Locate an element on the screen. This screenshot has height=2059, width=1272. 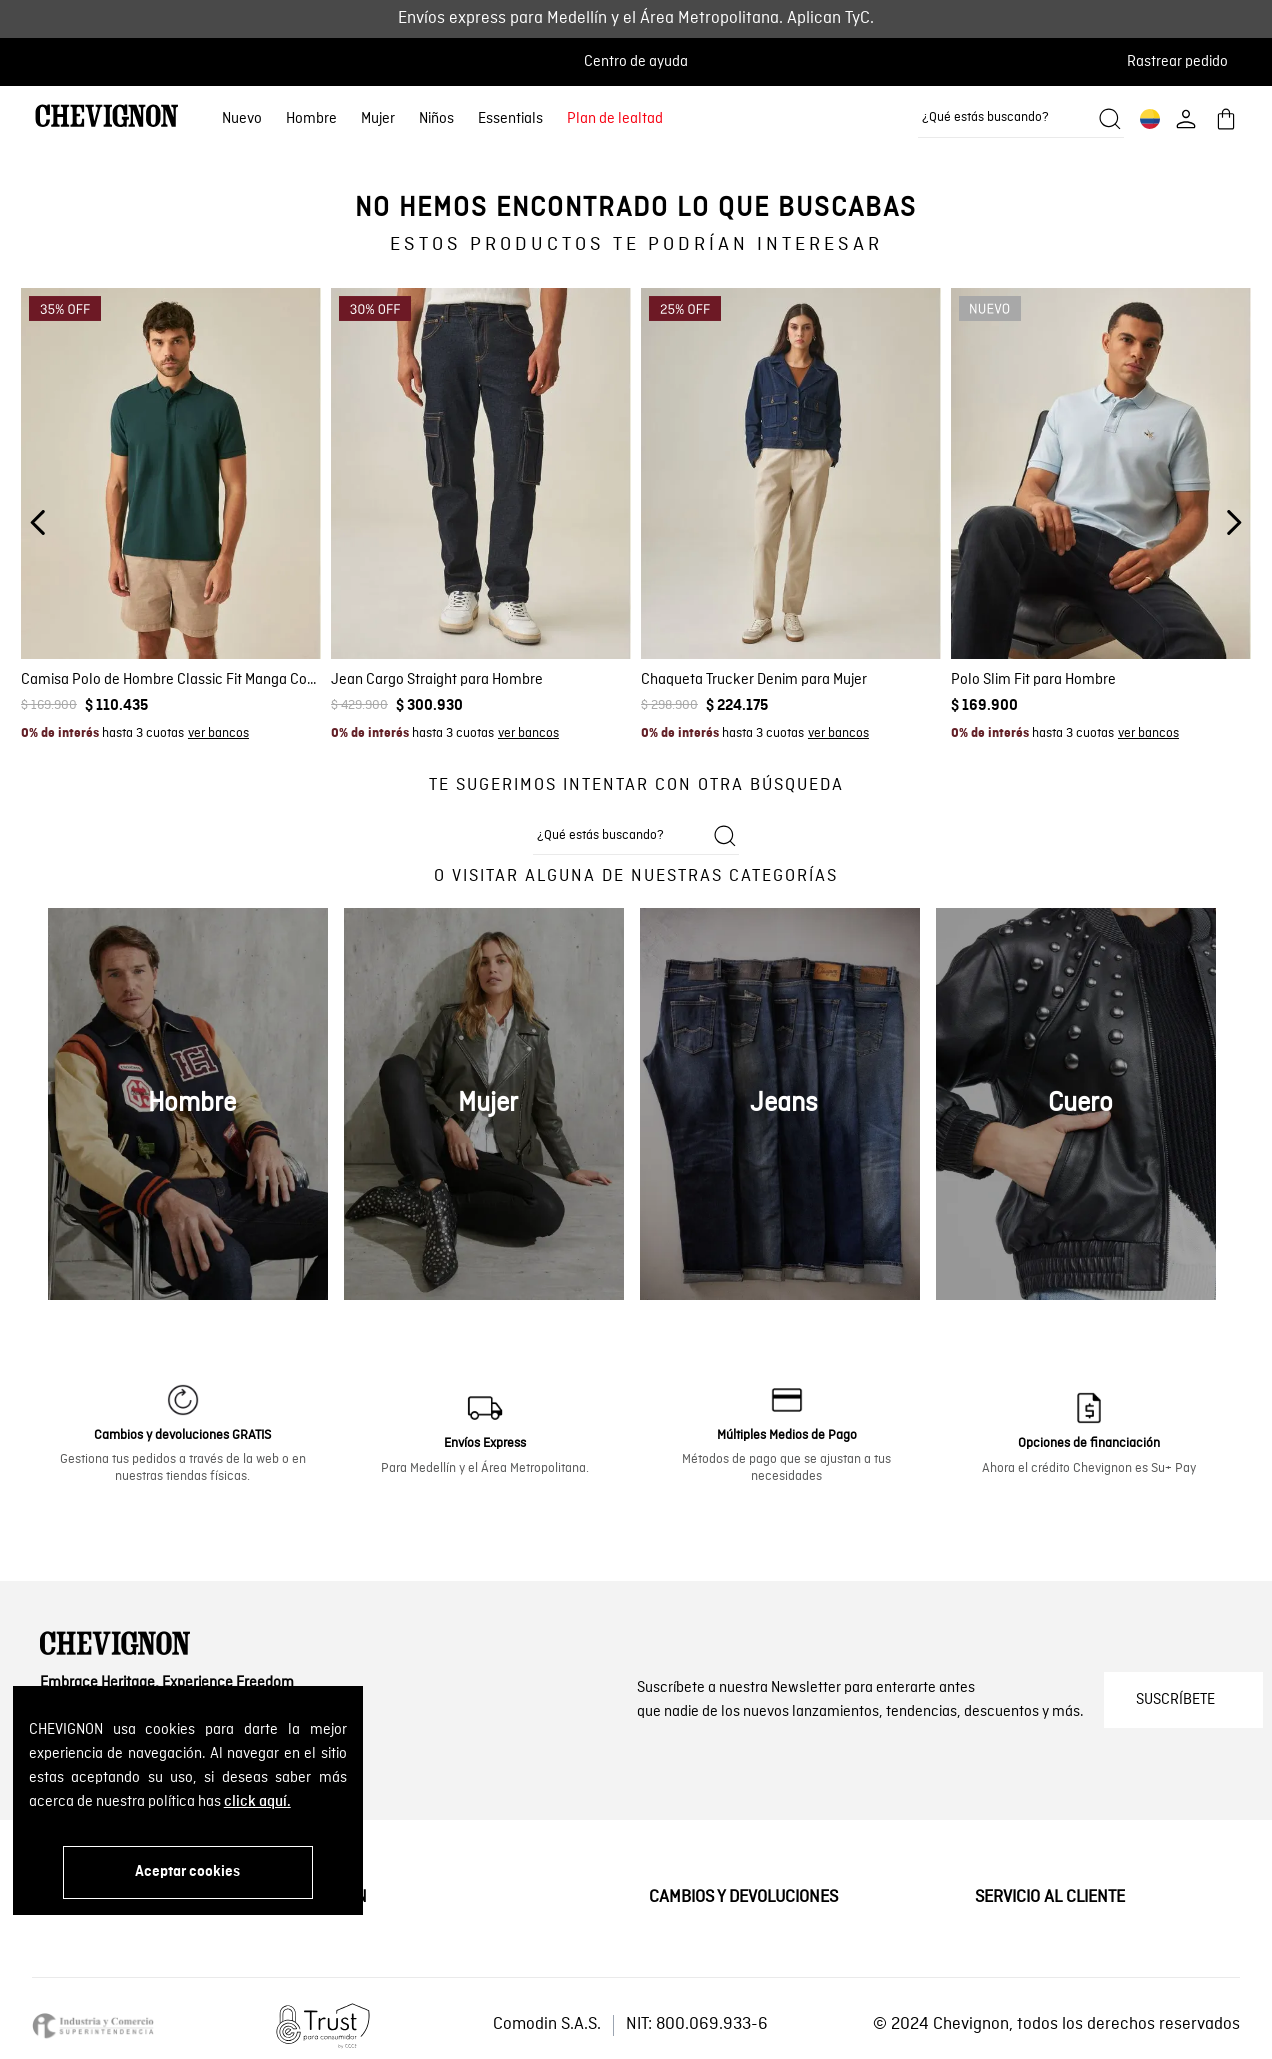
Niños is located at coordinates (436, 119).